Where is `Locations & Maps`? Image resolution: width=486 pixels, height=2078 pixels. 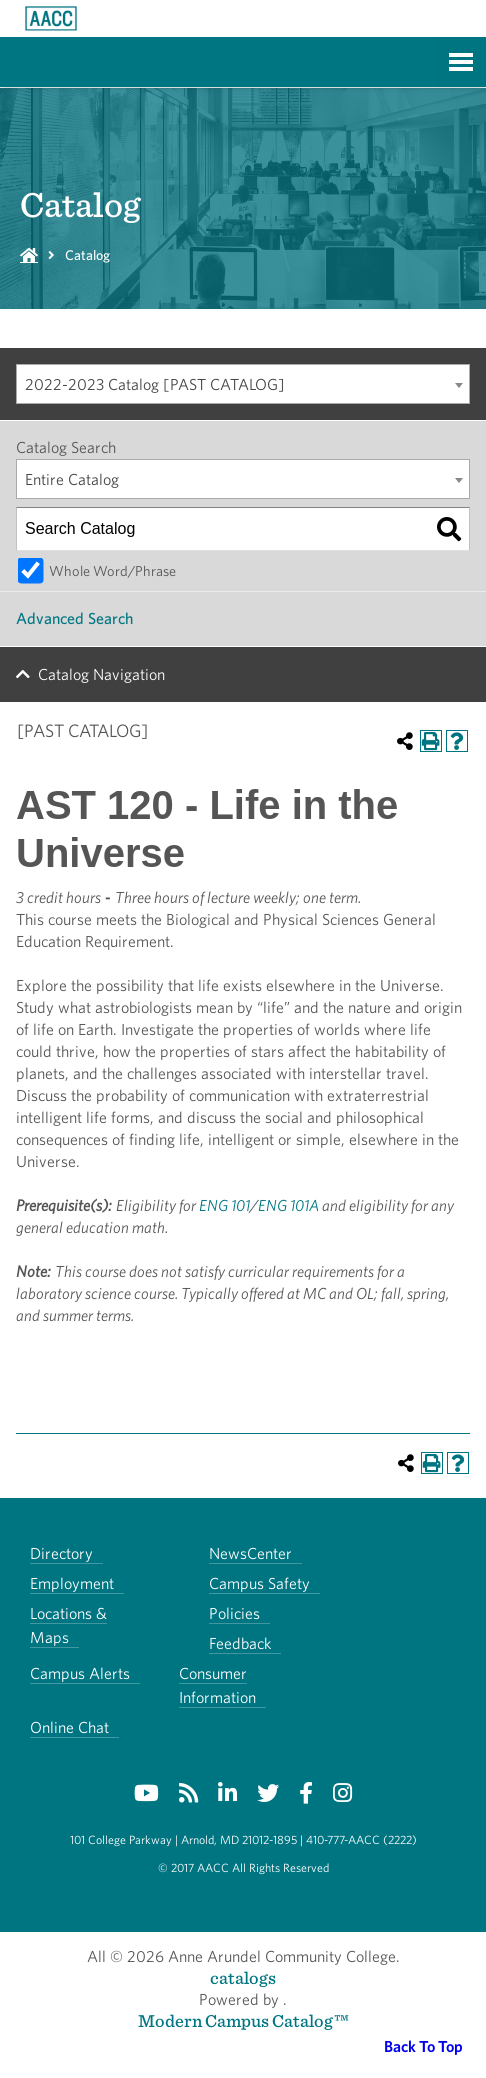
Locations & Maps is located at coordinates (68, 1625).